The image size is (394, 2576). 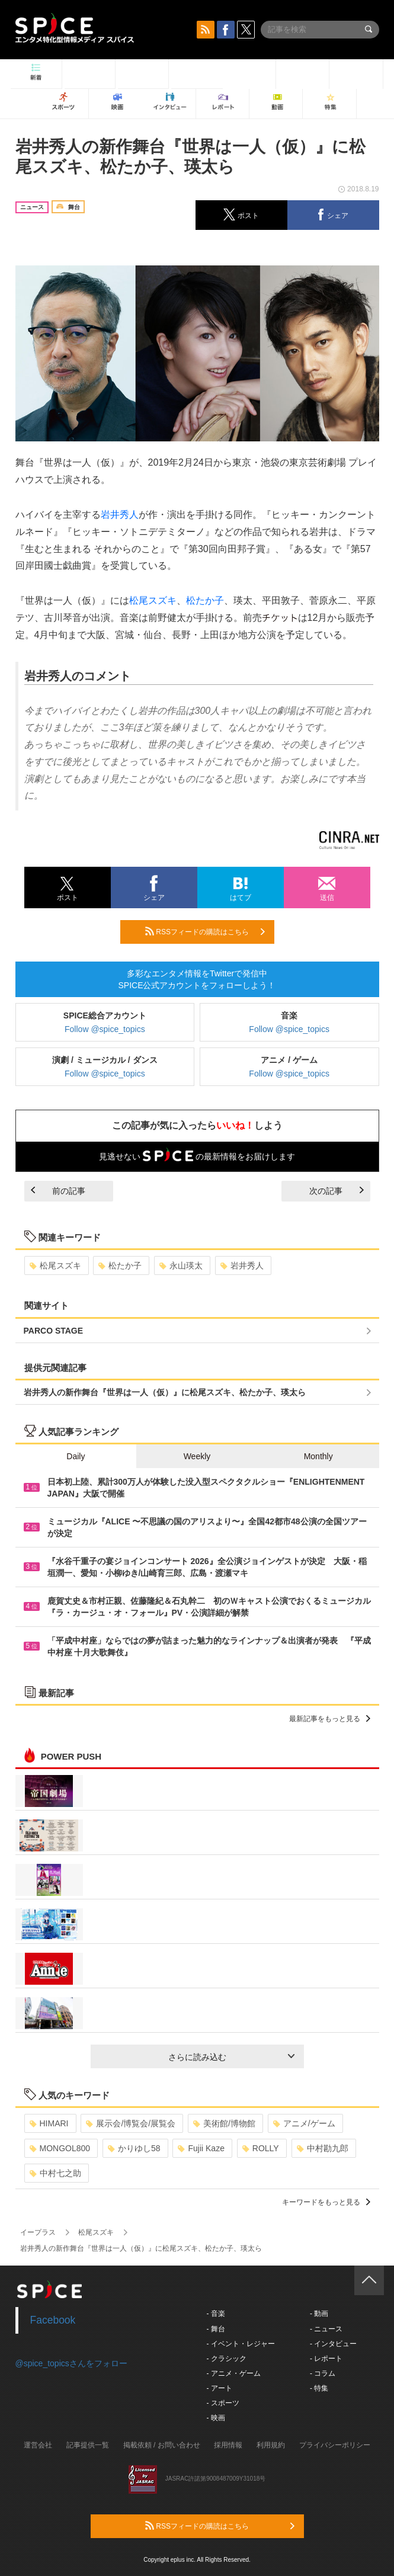 I want to click on - アニメ・ゲーム, so click(x=234, y=2373).